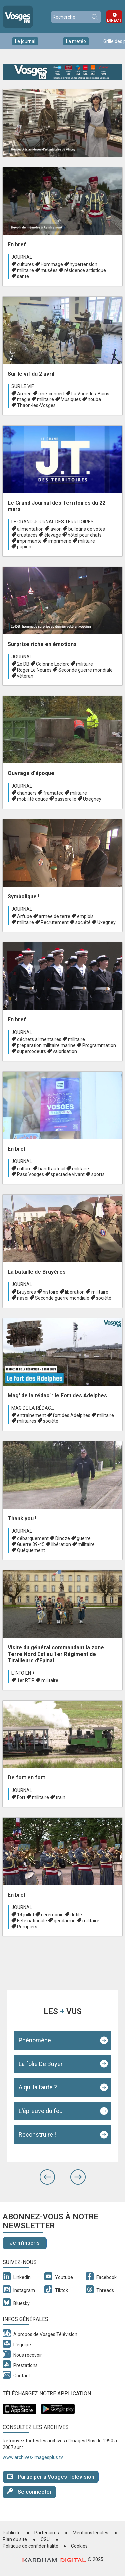  I want to click on hôtel pour chats, so click(85, 535).